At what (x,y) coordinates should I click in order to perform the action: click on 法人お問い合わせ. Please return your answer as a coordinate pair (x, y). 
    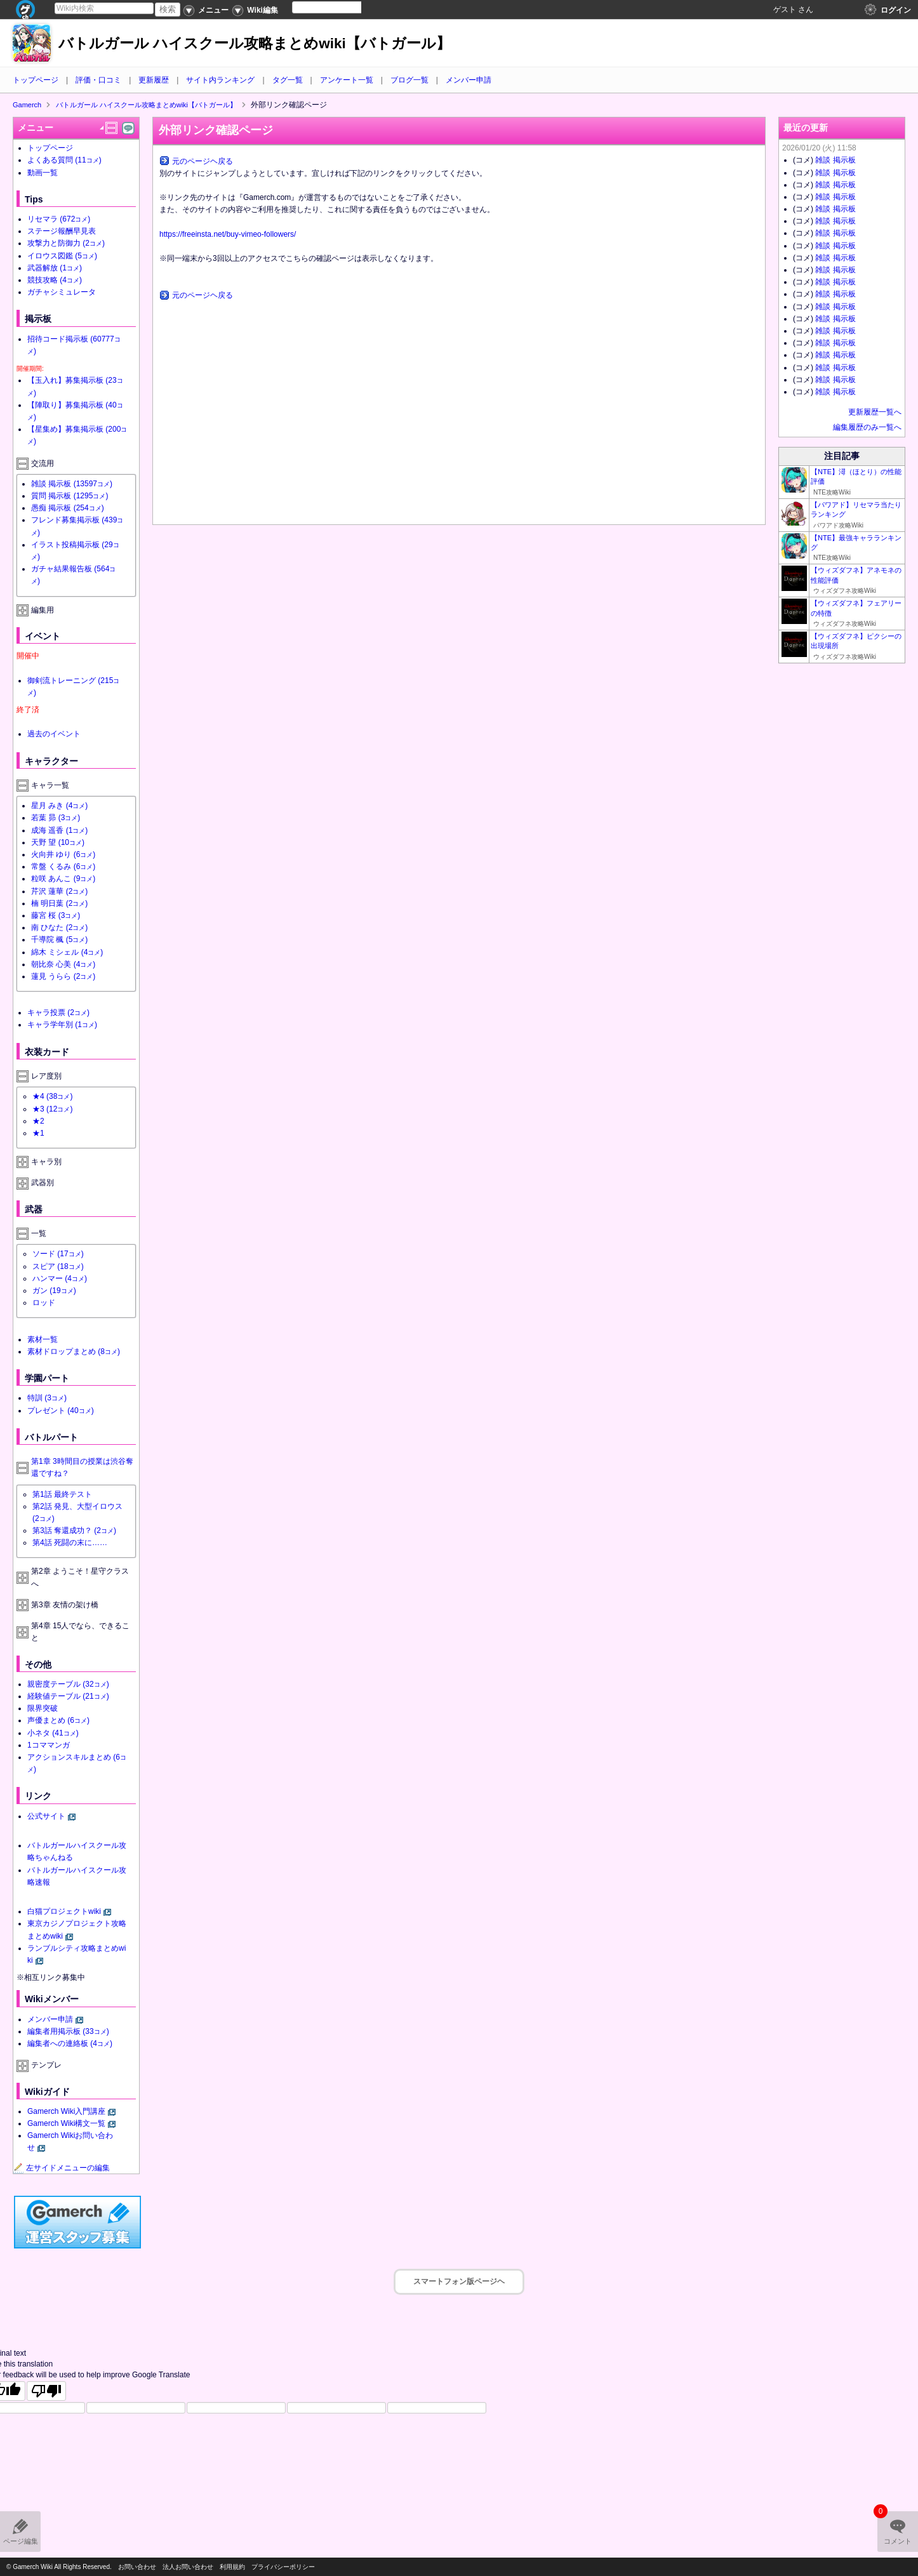
    Looking at the image, I should click on (188, 2566).